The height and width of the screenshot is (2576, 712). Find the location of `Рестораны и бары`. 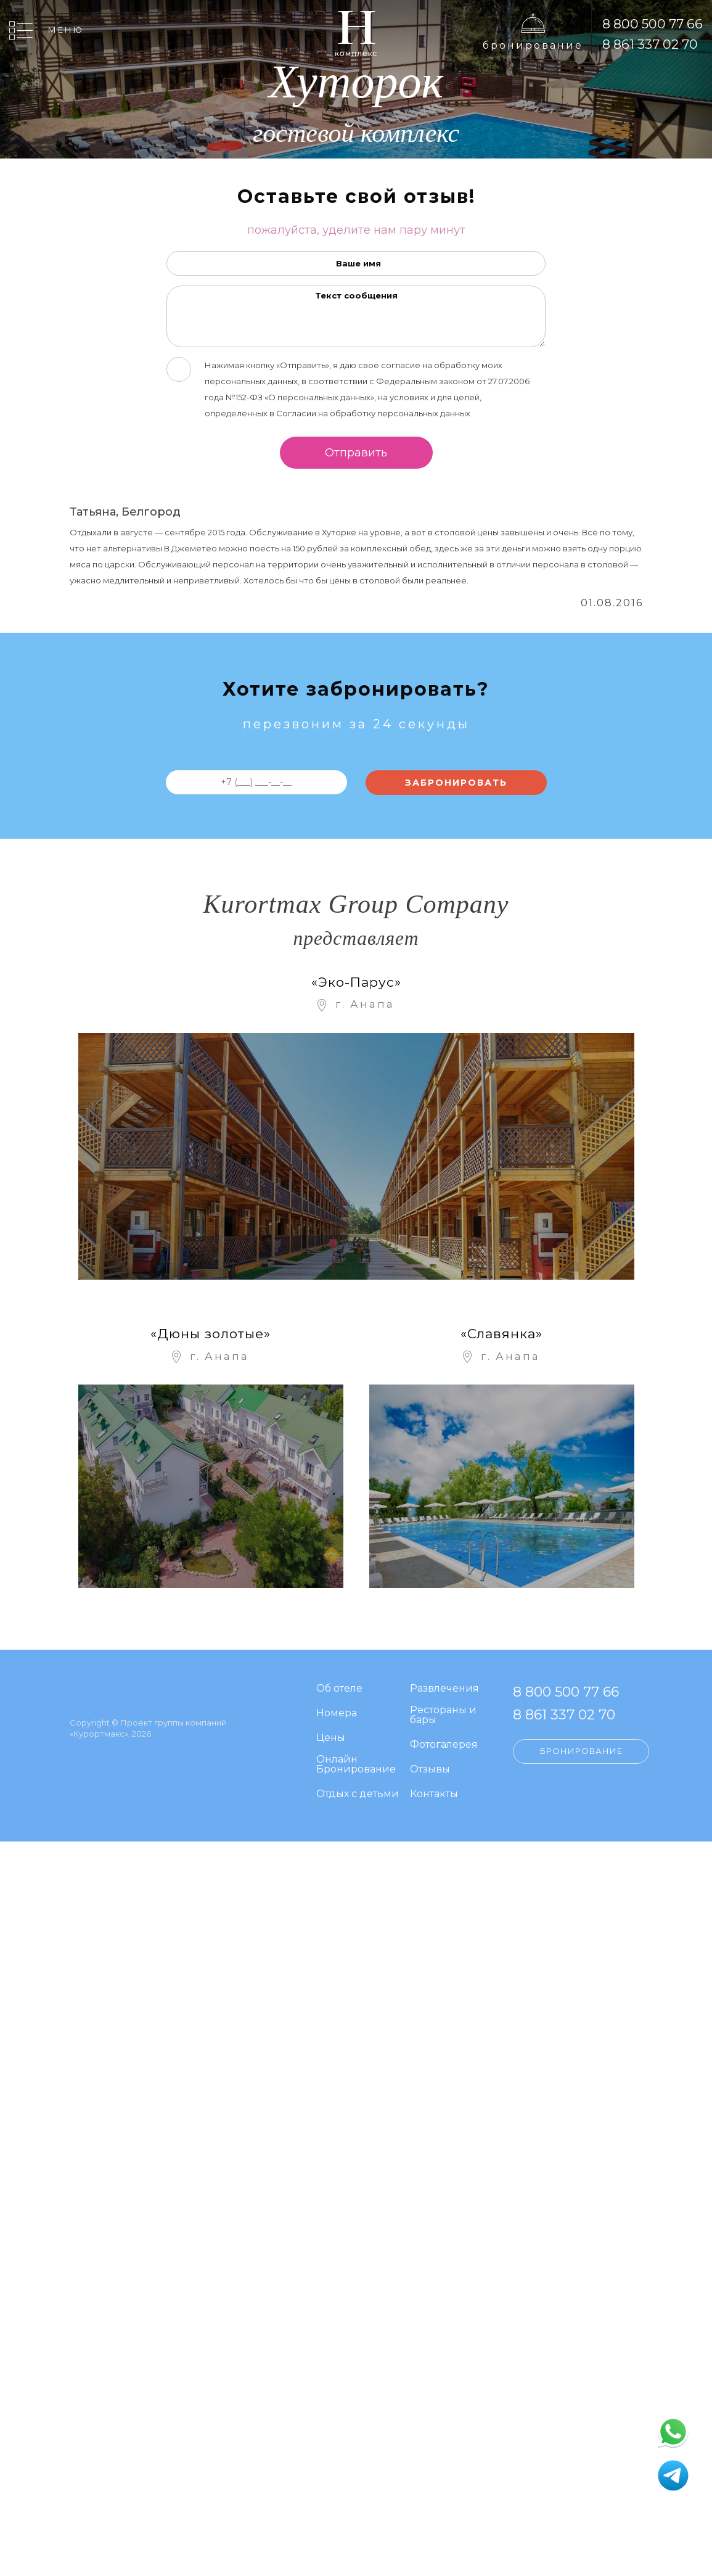

Рестораны и бары is located at coordinates (443, 1715).